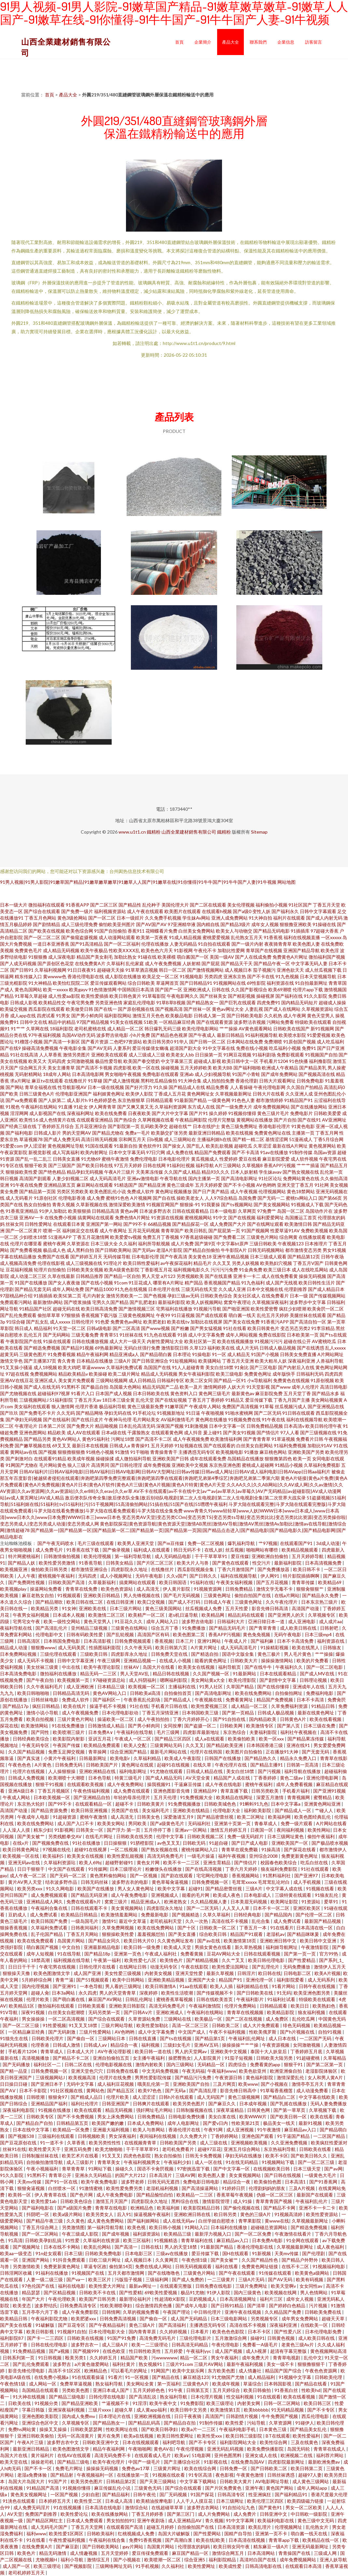 Image resolution: width=348 pixels, height=2576 pixels. What do you see at coordinates (65, 1817) in the screenshot?
I see `91超碰资源` at bounding box center [65, 1817].